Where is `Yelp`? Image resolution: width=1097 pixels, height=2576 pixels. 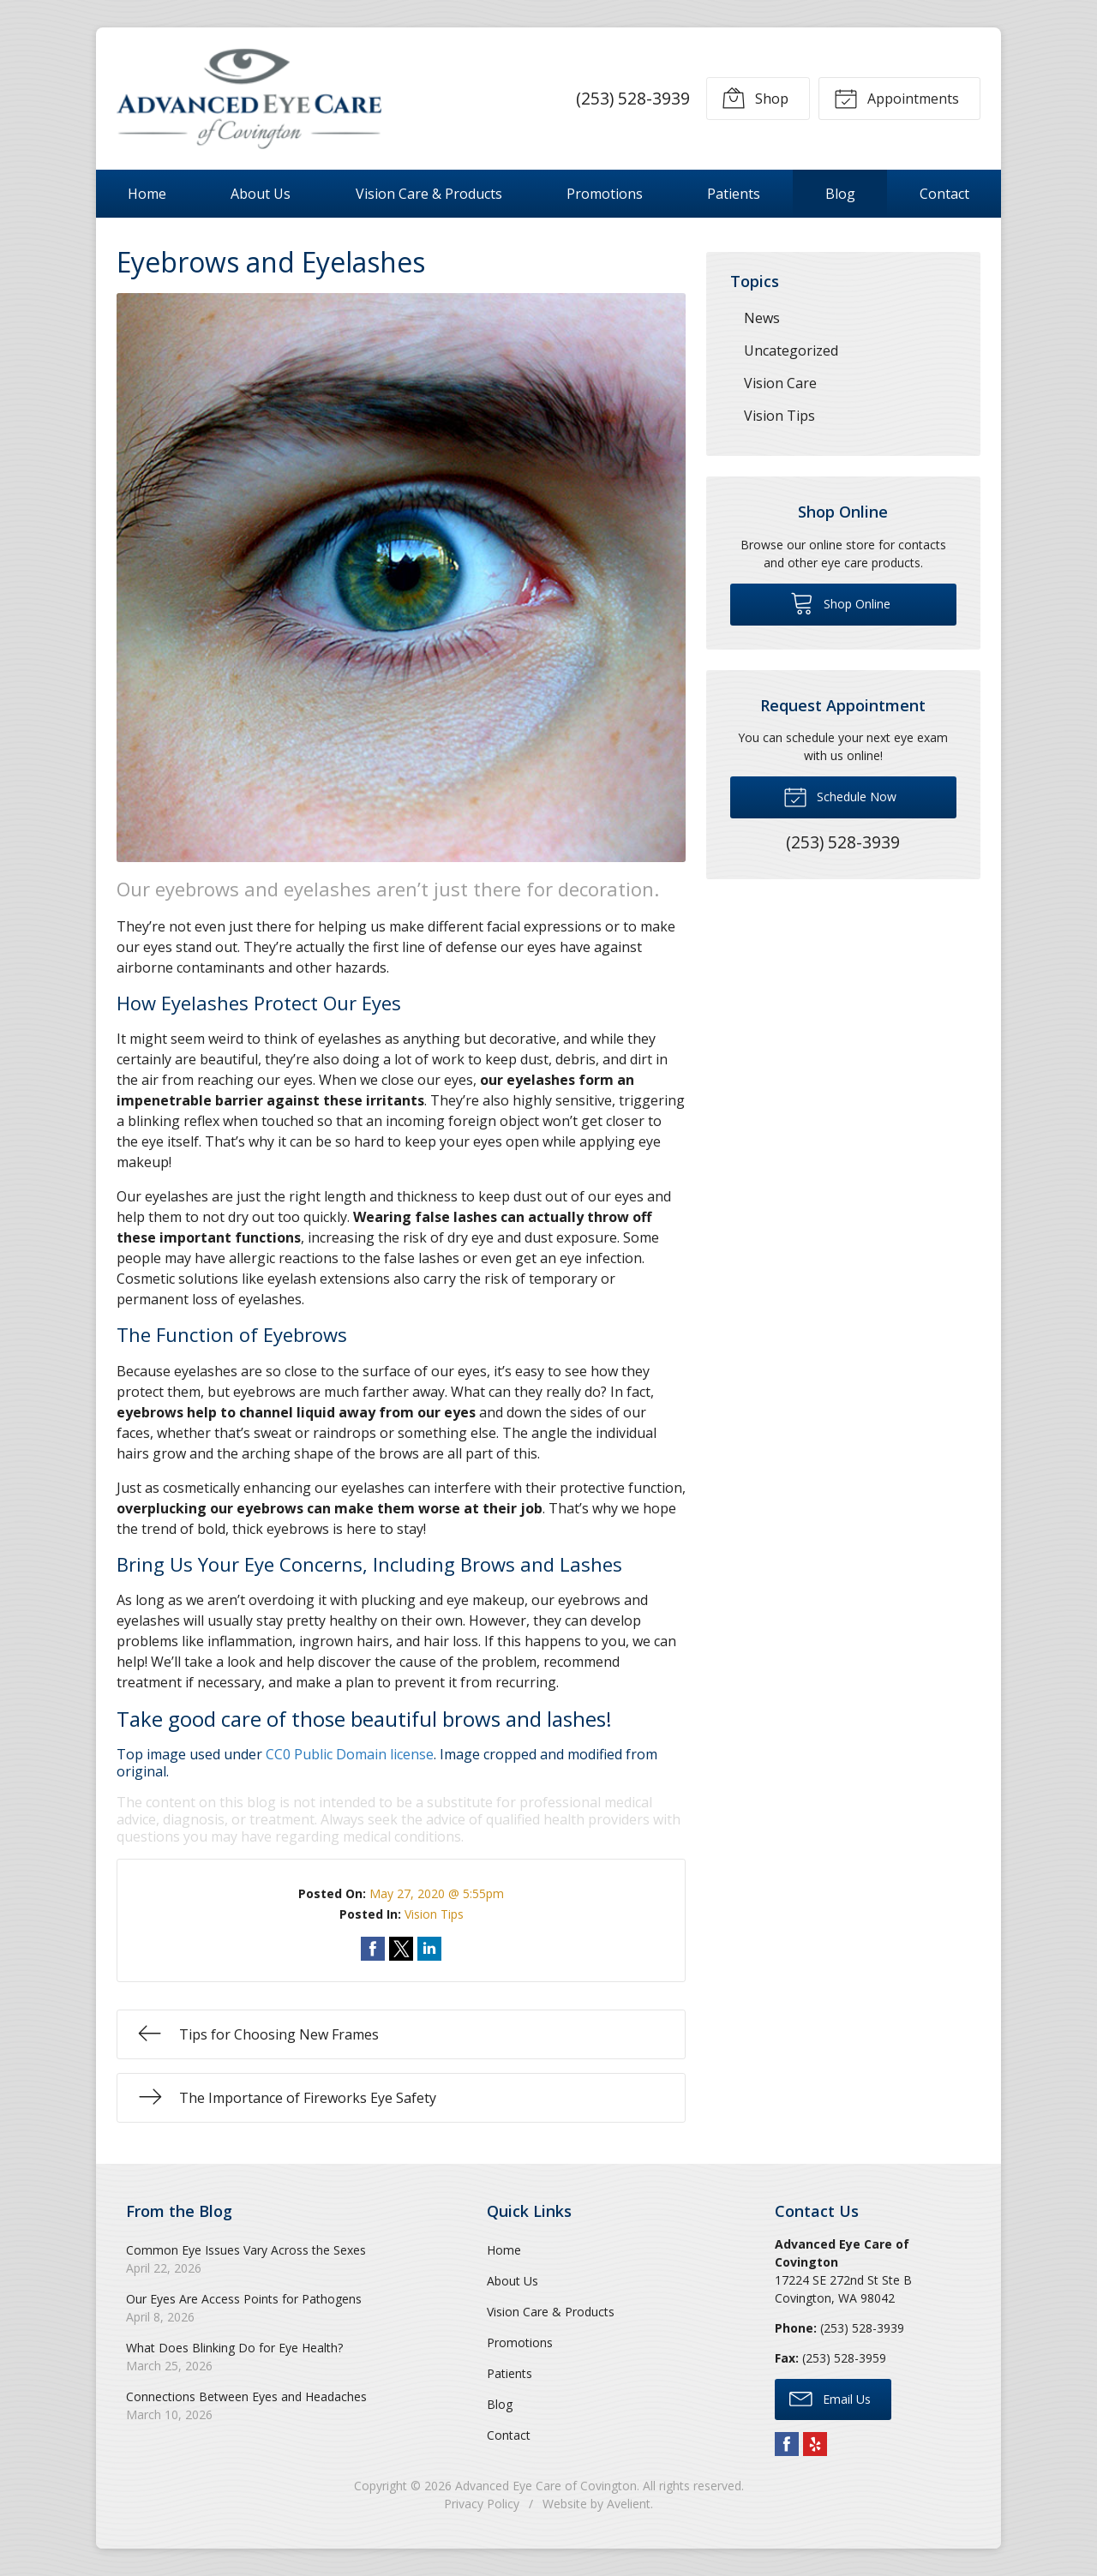
Yelp is located at coordinates (815, 2444).